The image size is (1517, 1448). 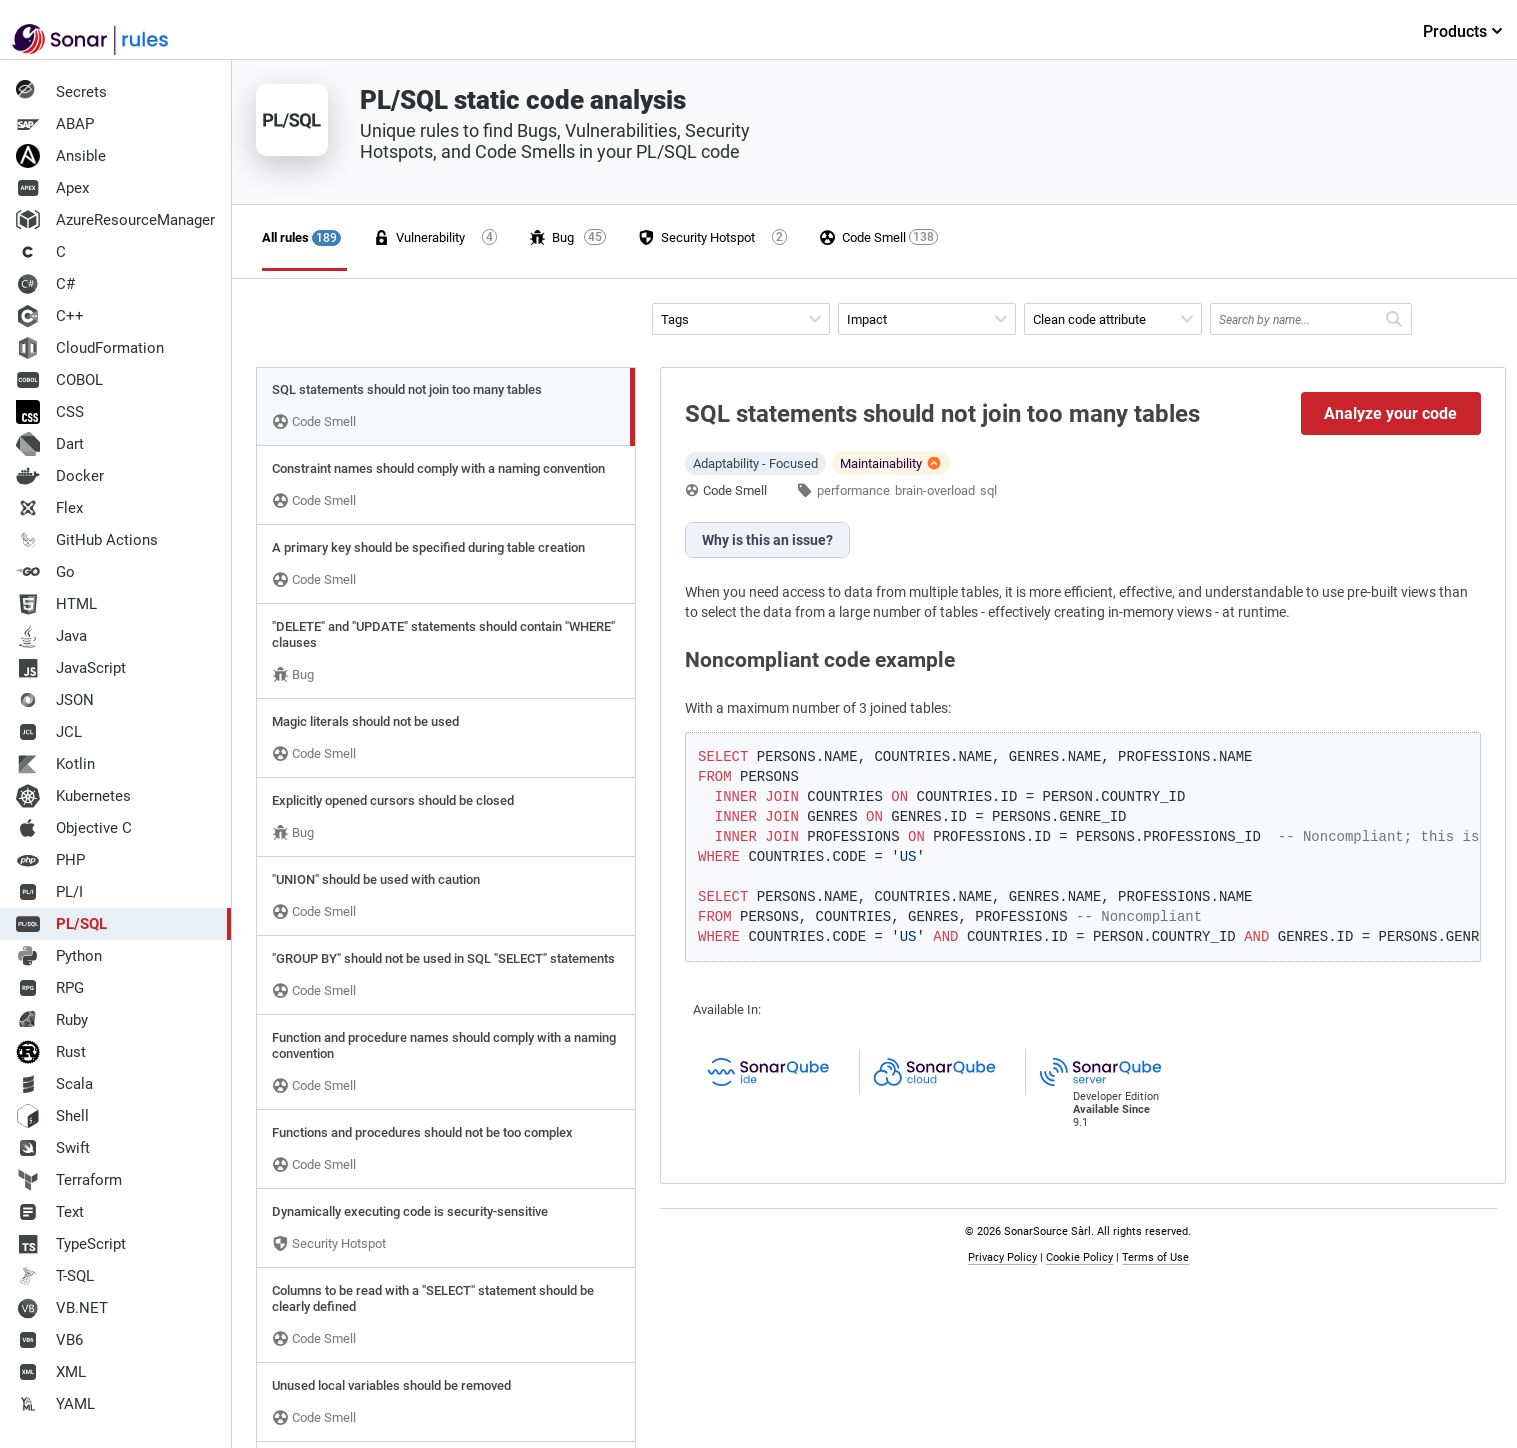 I want to click on T-SQL, so click(x=55, y=1276).